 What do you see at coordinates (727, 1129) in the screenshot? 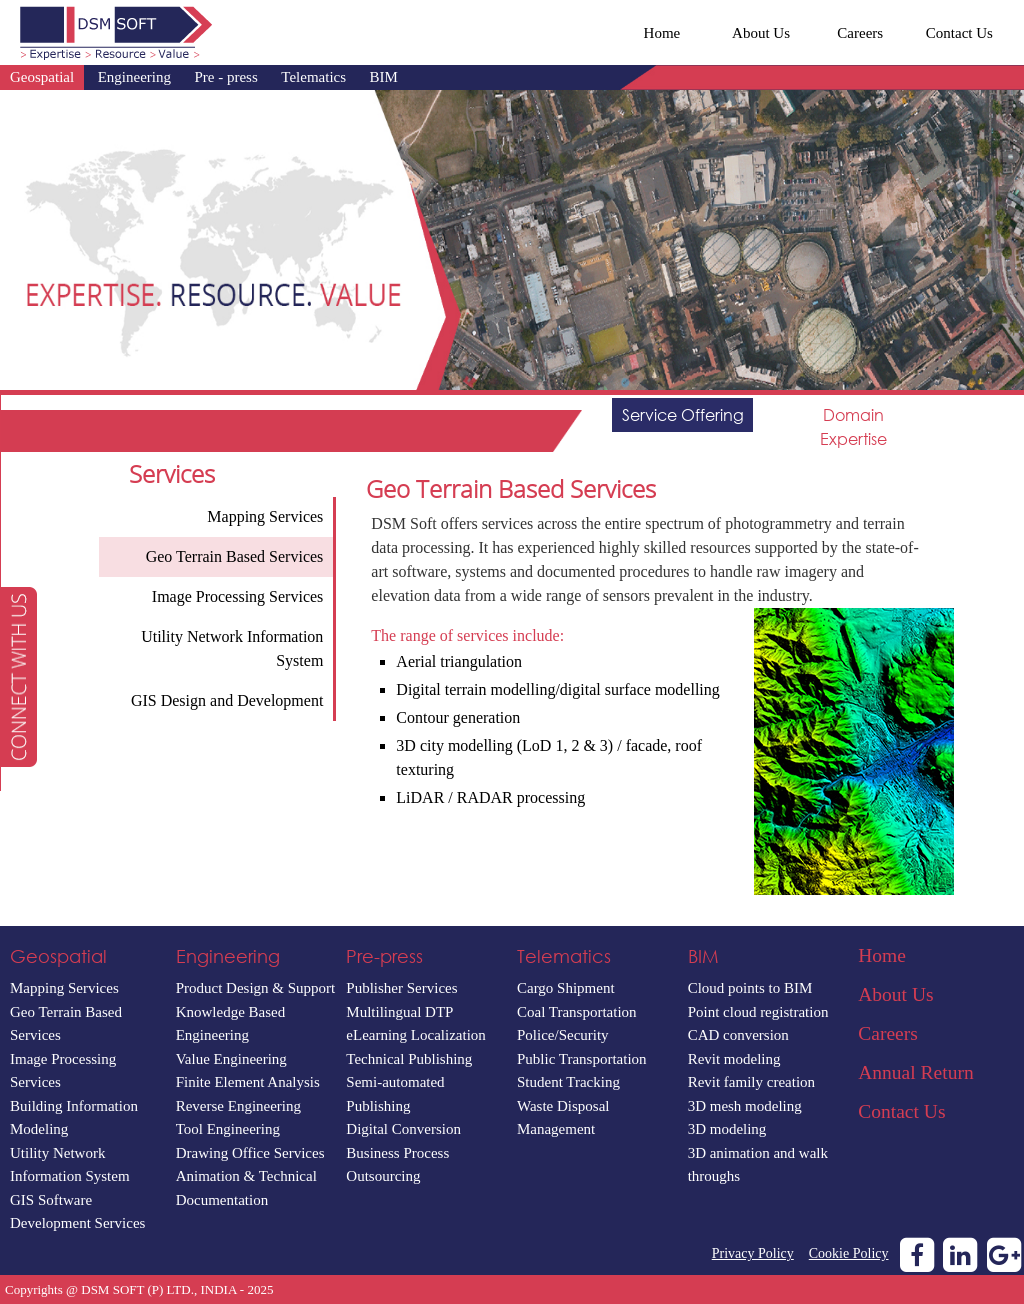
I see `3D modeling` at bounding box center [727, 1129].